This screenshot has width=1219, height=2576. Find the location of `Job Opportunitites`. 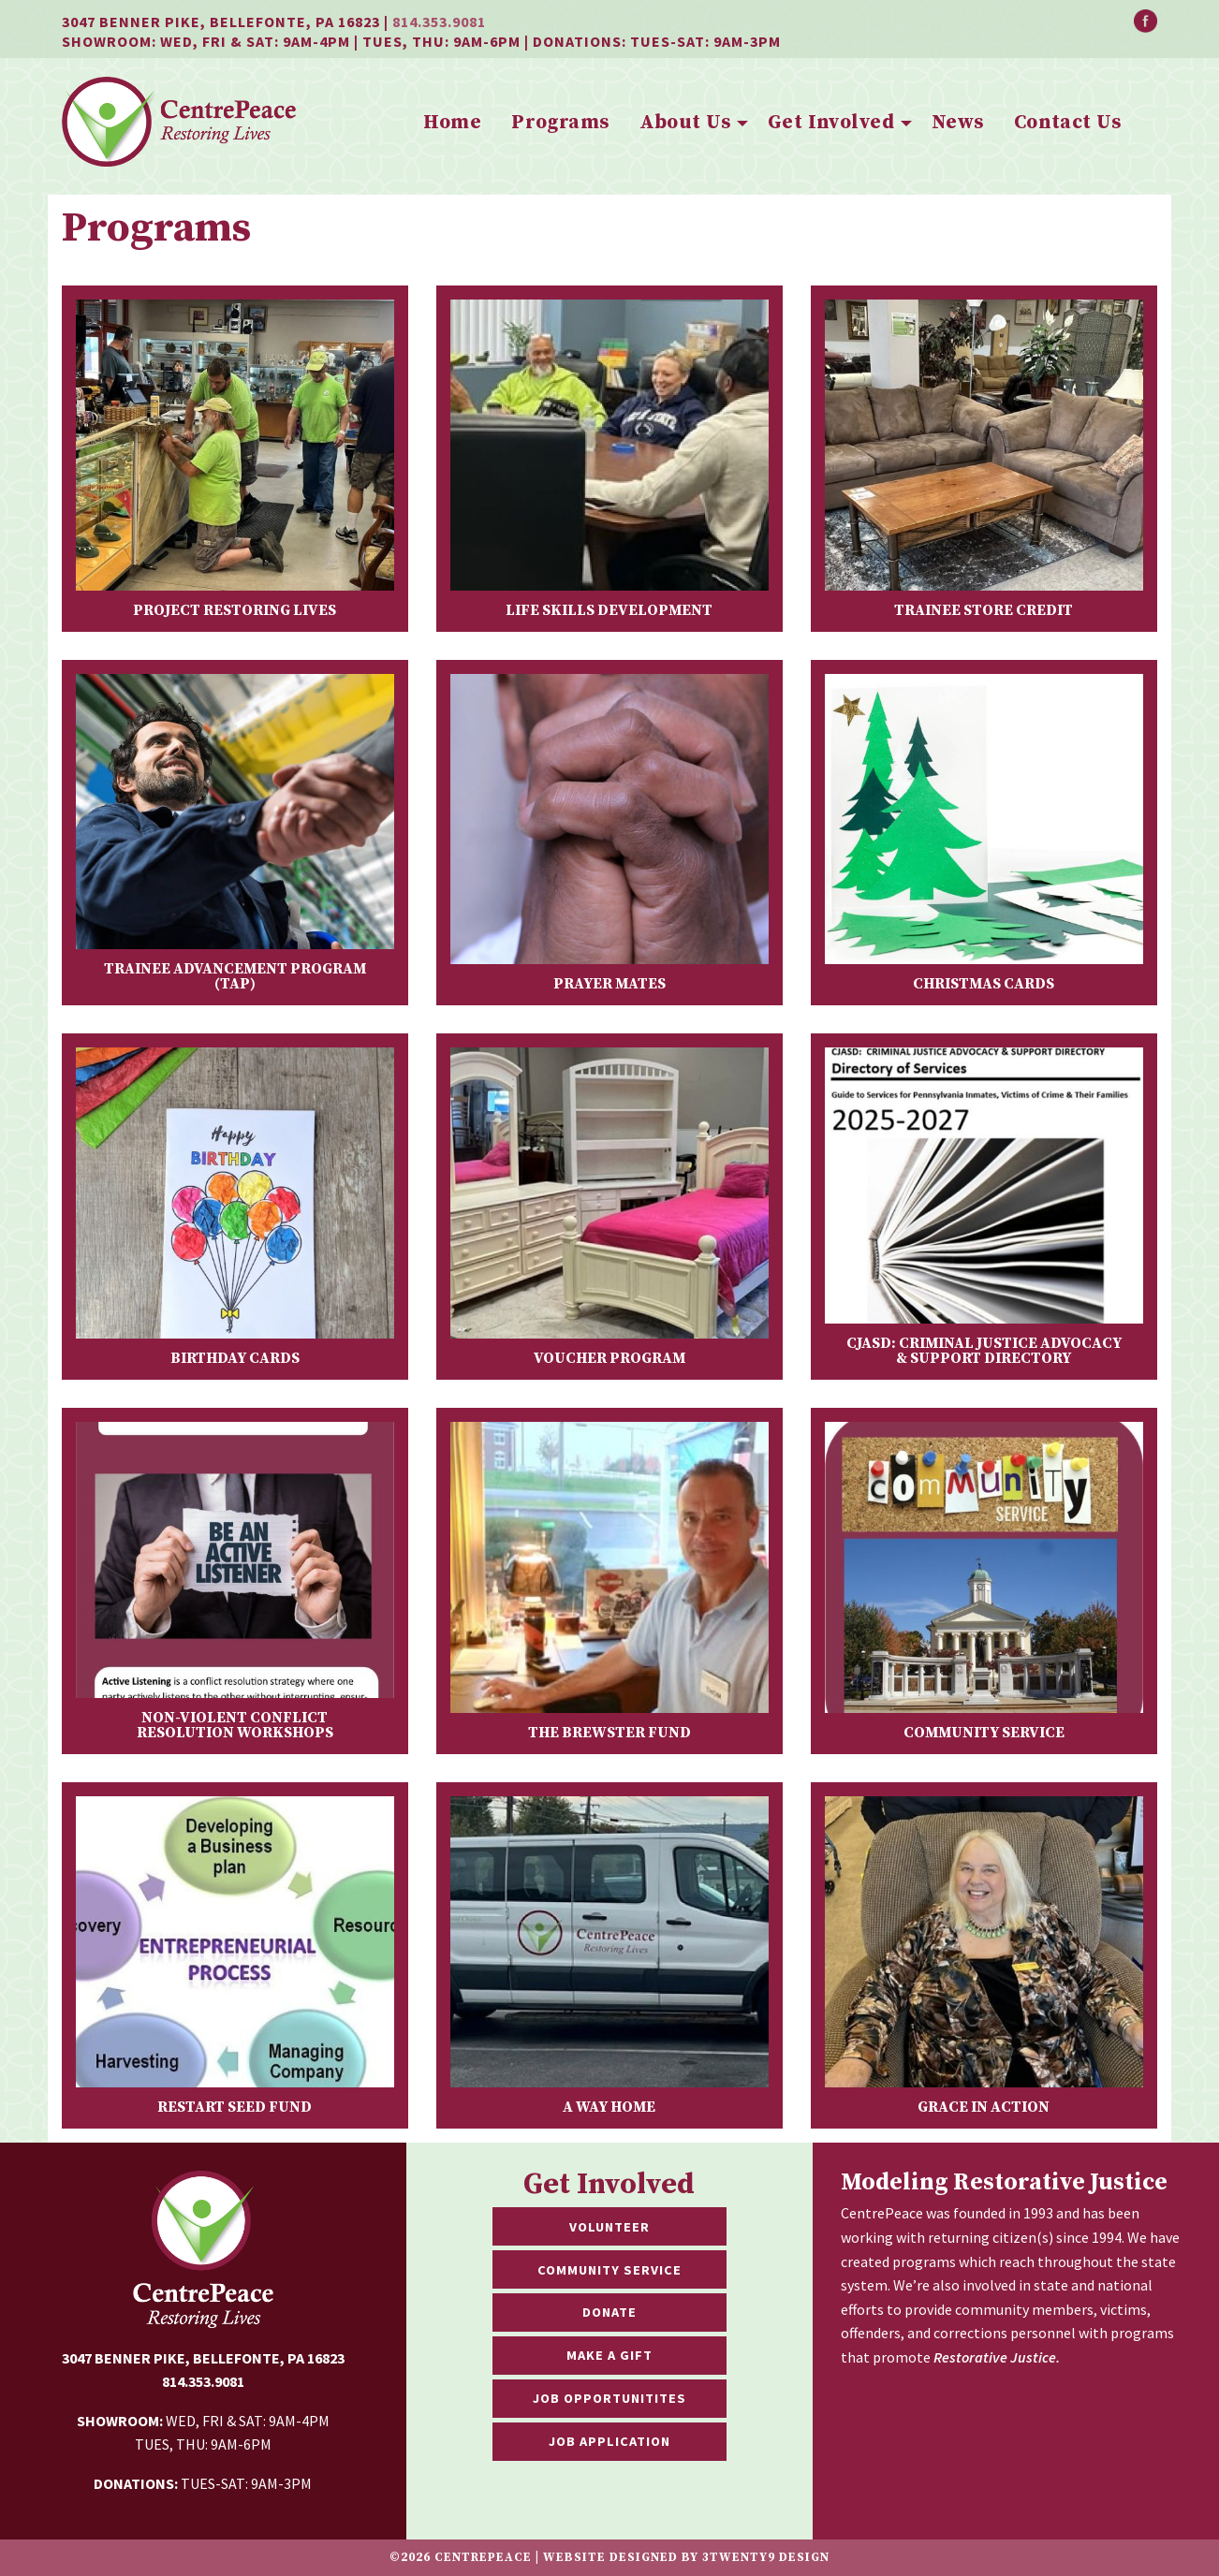

Job Opportunitites is located at coordinates (609, 2398).